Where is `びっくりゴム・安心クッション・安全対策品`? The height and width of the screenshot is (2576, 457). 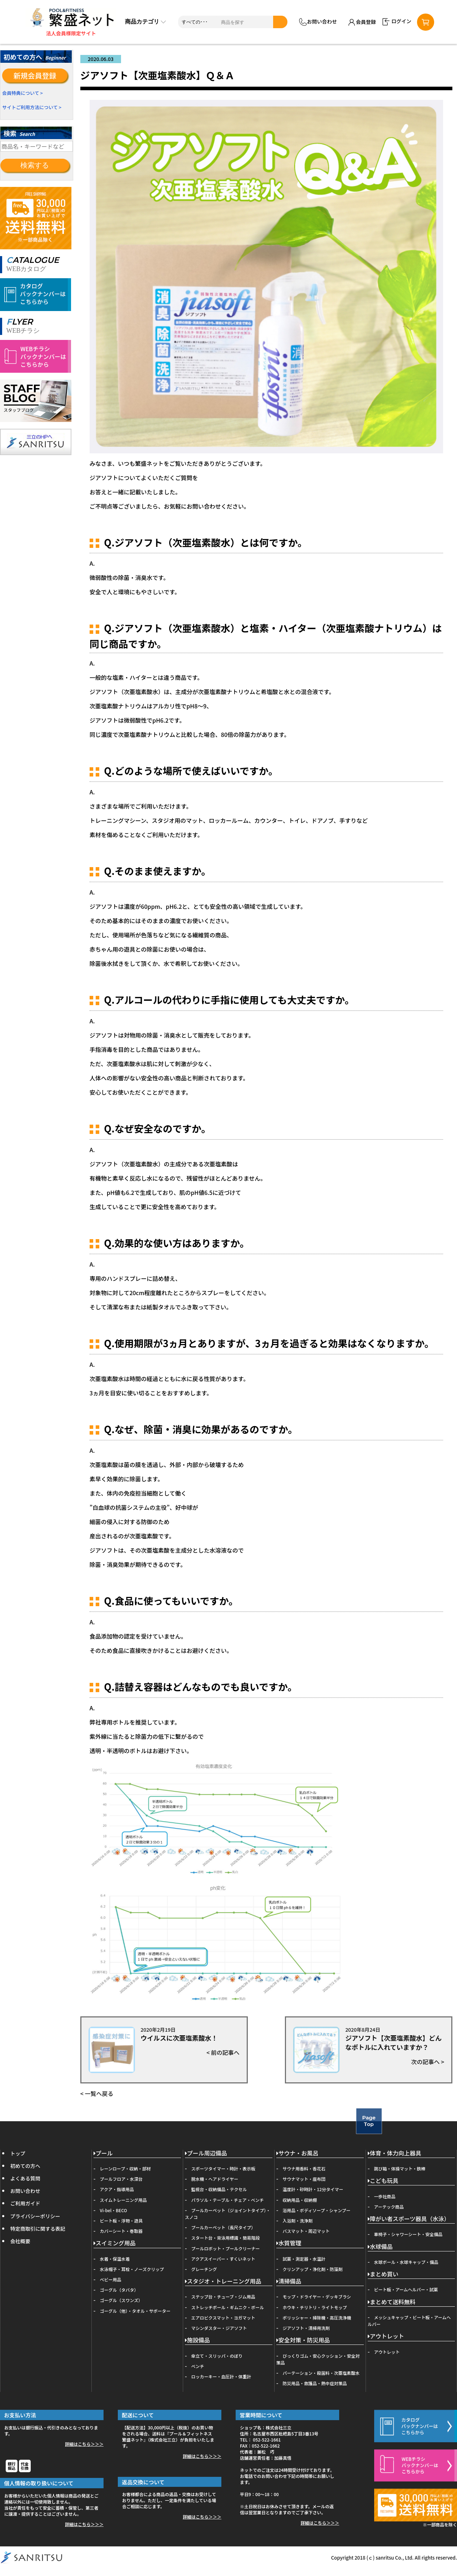 びっくりゴム・安心クッション・安全対策品 is located at coordinates (318, 2359).